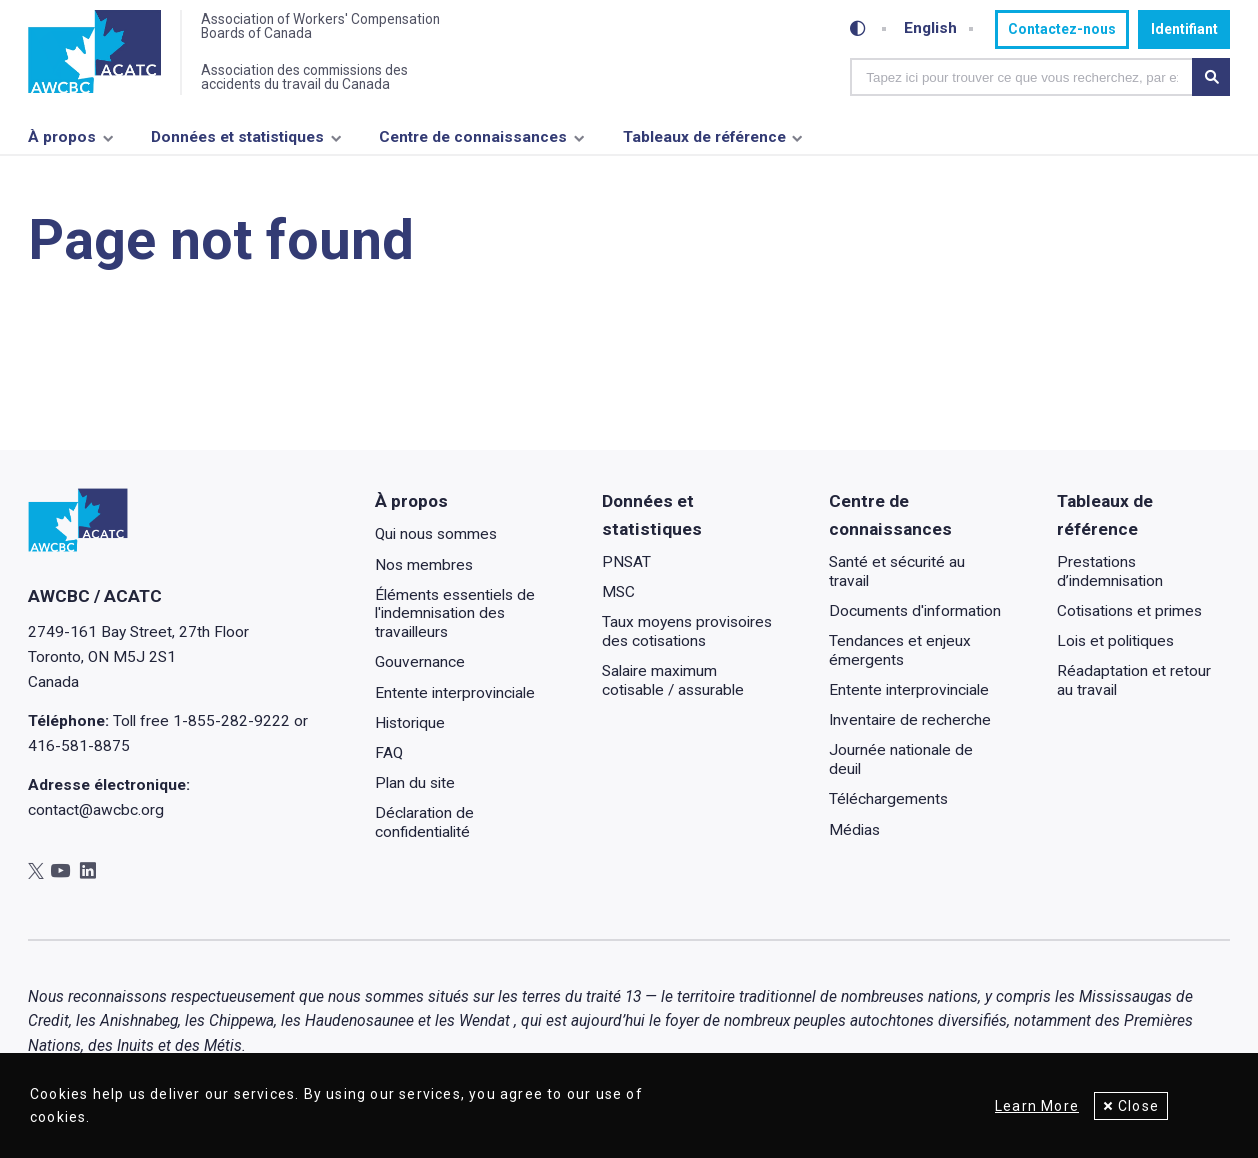 The height and width of the screenshot is (1158, 1258). What do you see at coordinates (231, 721) in the screenshot?
I see `1-855-282-9222` at bounding box center [231, 721].